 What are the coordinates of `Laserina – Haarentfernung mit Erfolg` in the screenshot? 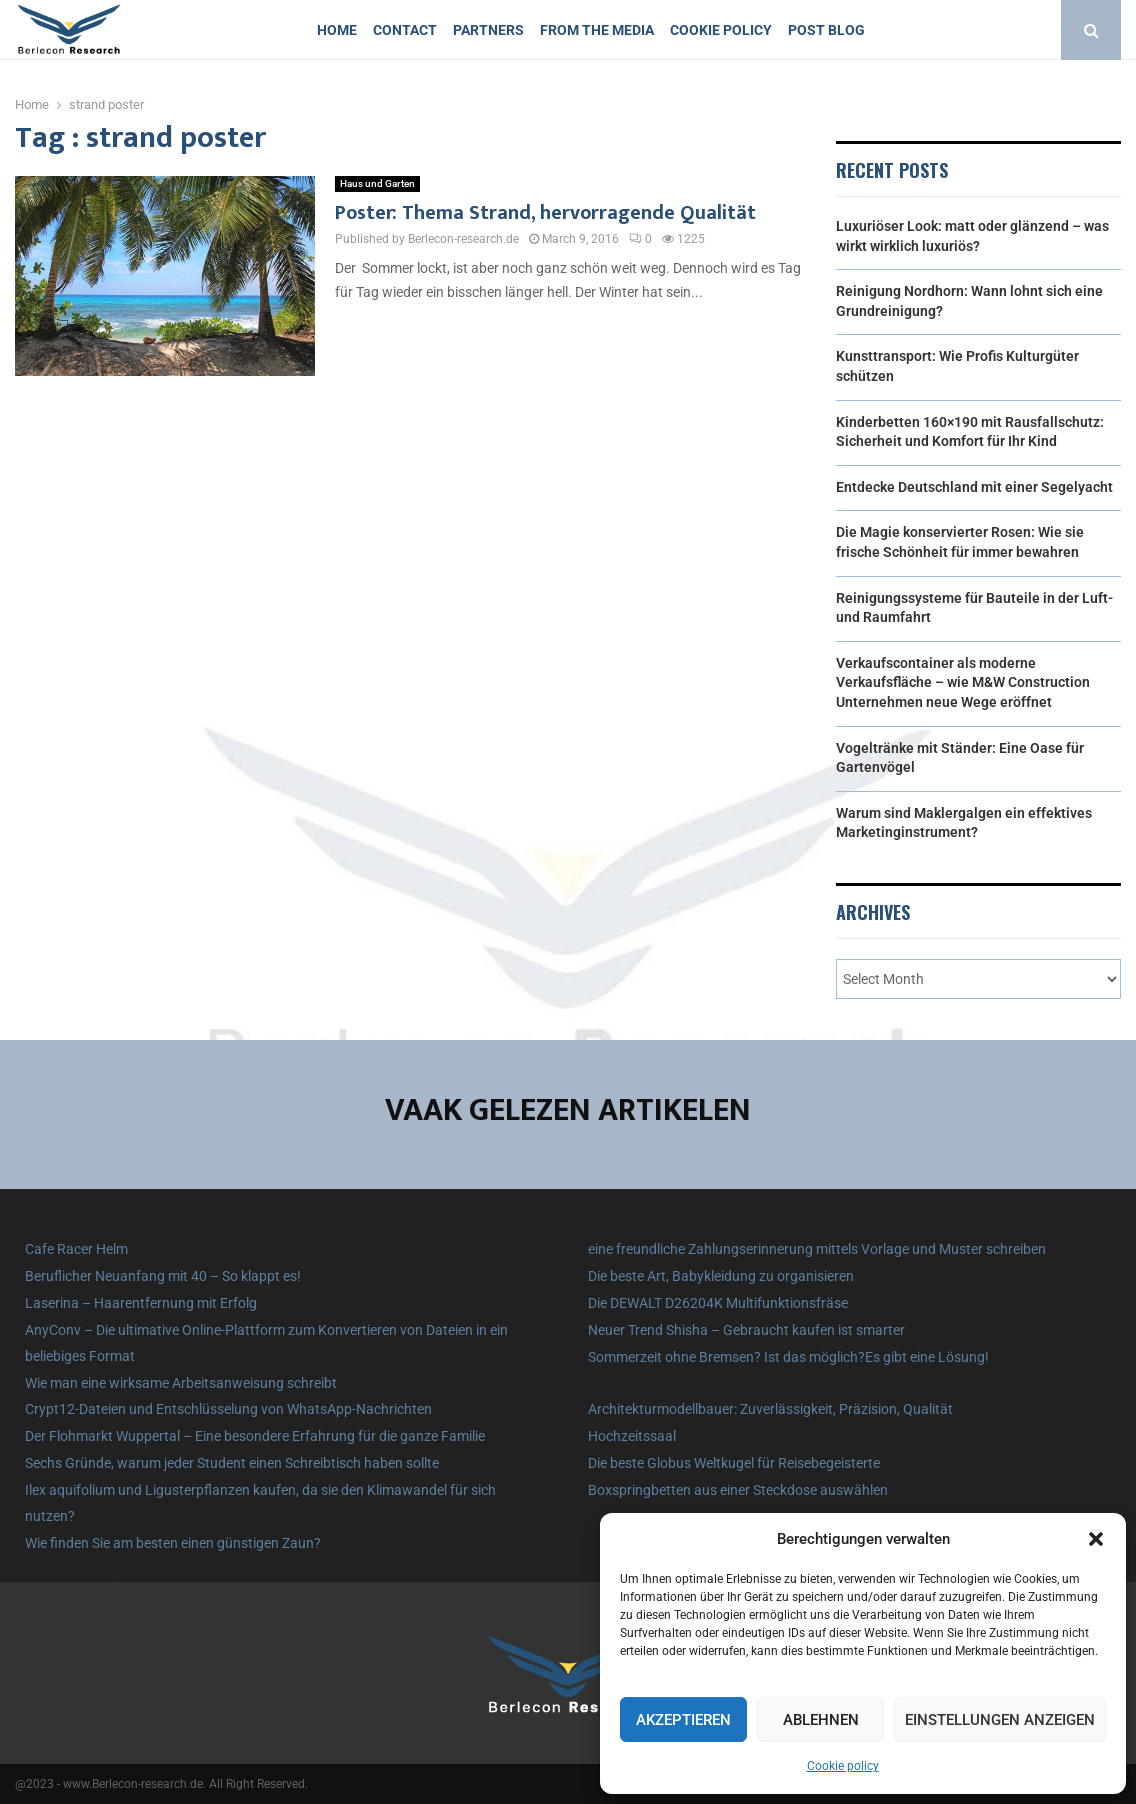 It's located at (141, 1303).